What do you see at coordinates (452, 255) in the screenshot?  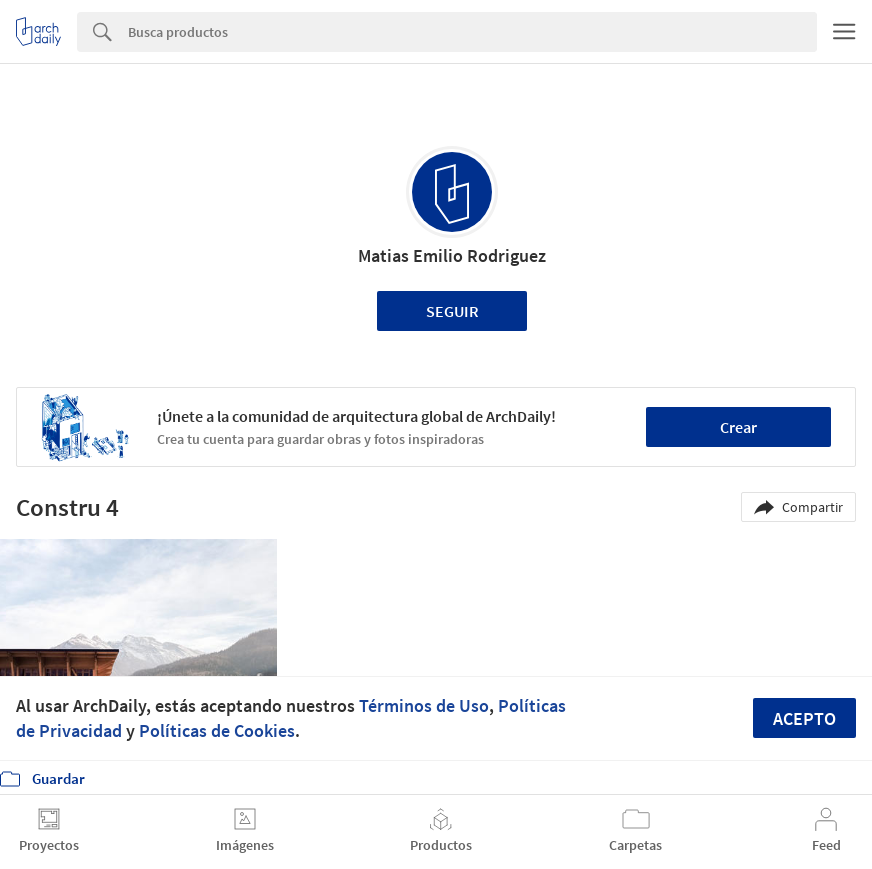 I see `Matias Emilio Rodriguez` at bounding box center [452, 255].